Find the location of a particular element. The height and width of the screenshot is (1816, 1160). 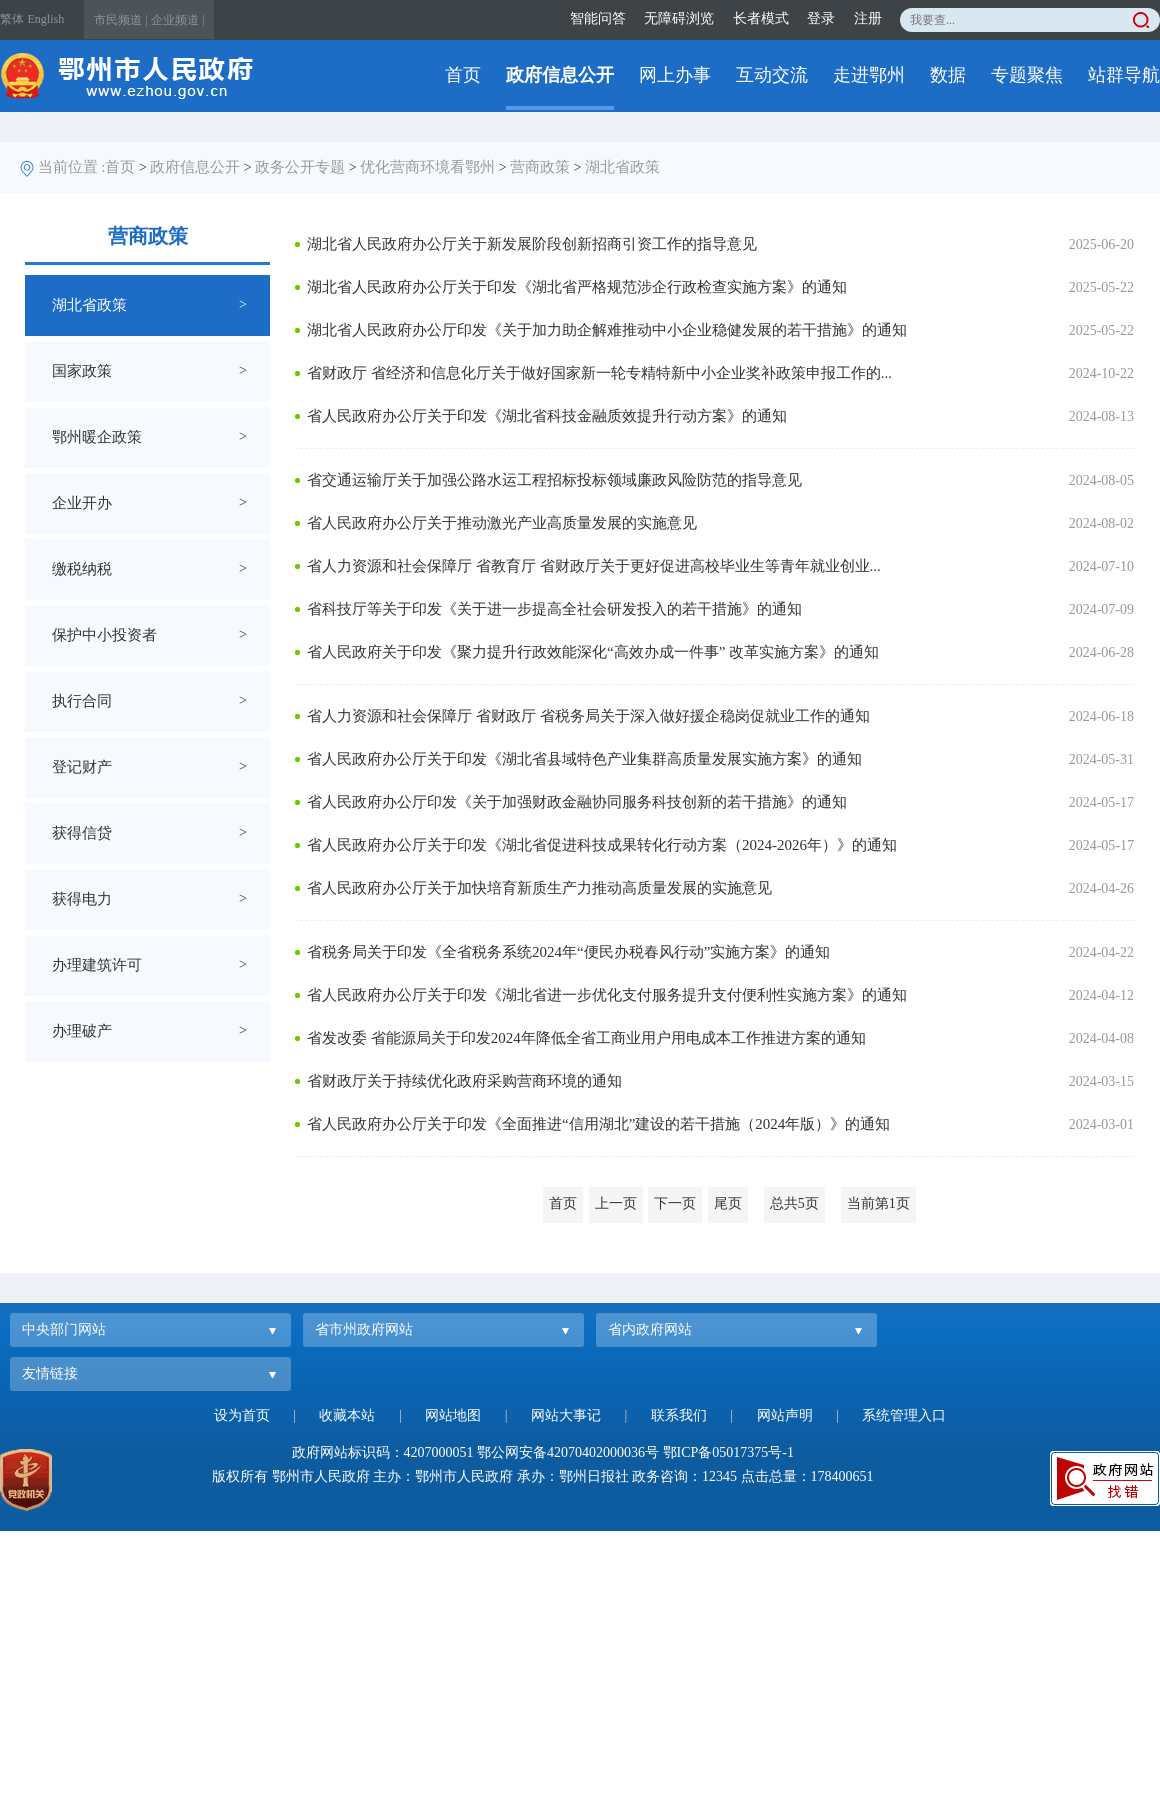

繁体 is located at coordinates (12, 19).